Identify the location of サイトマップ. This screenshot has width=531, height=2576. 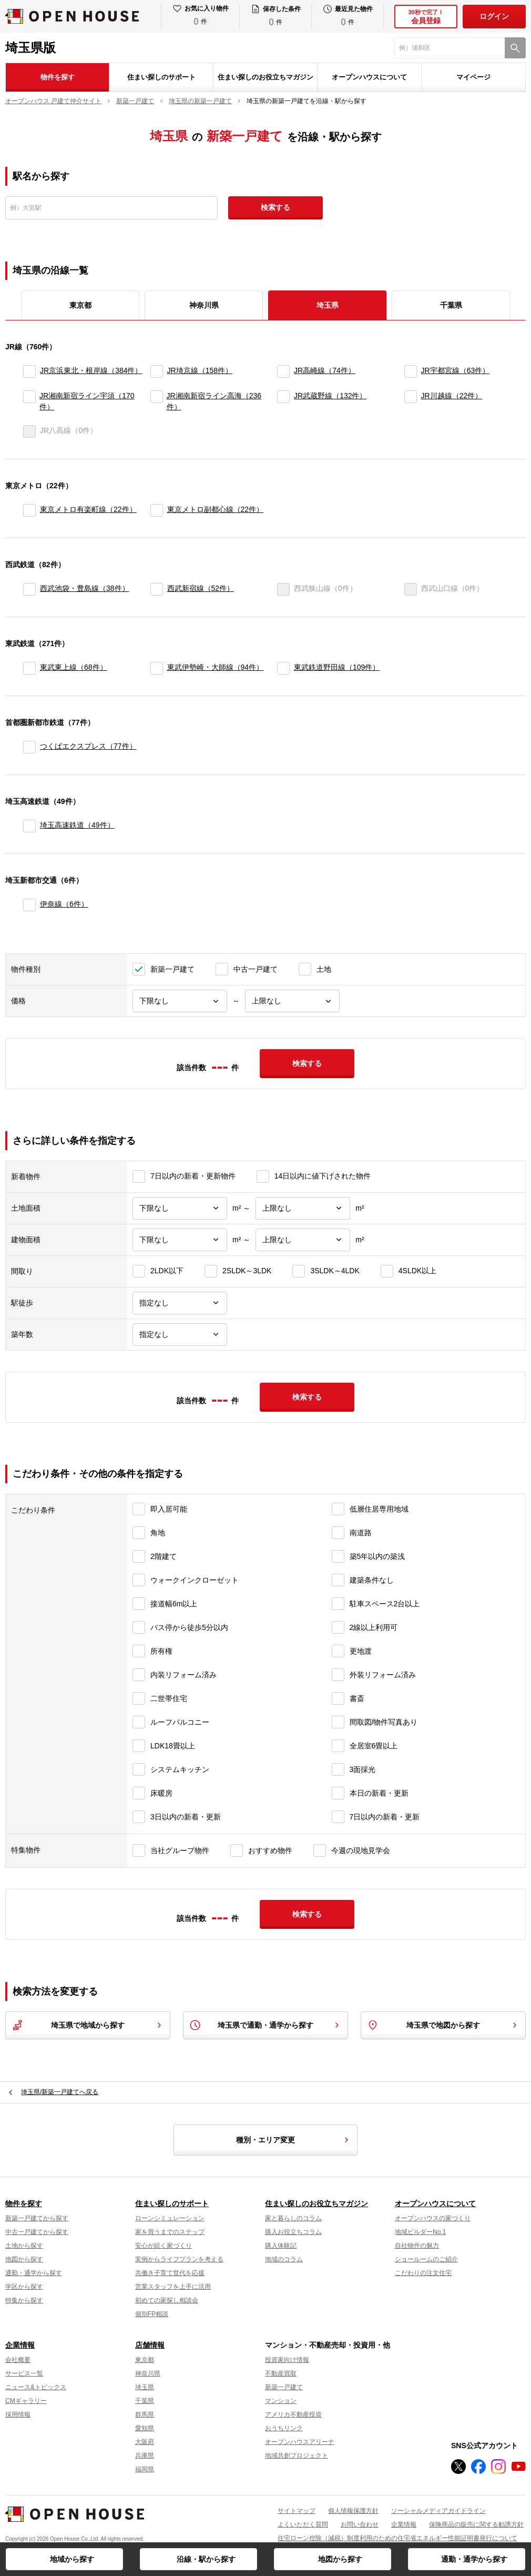
(296, 2510).